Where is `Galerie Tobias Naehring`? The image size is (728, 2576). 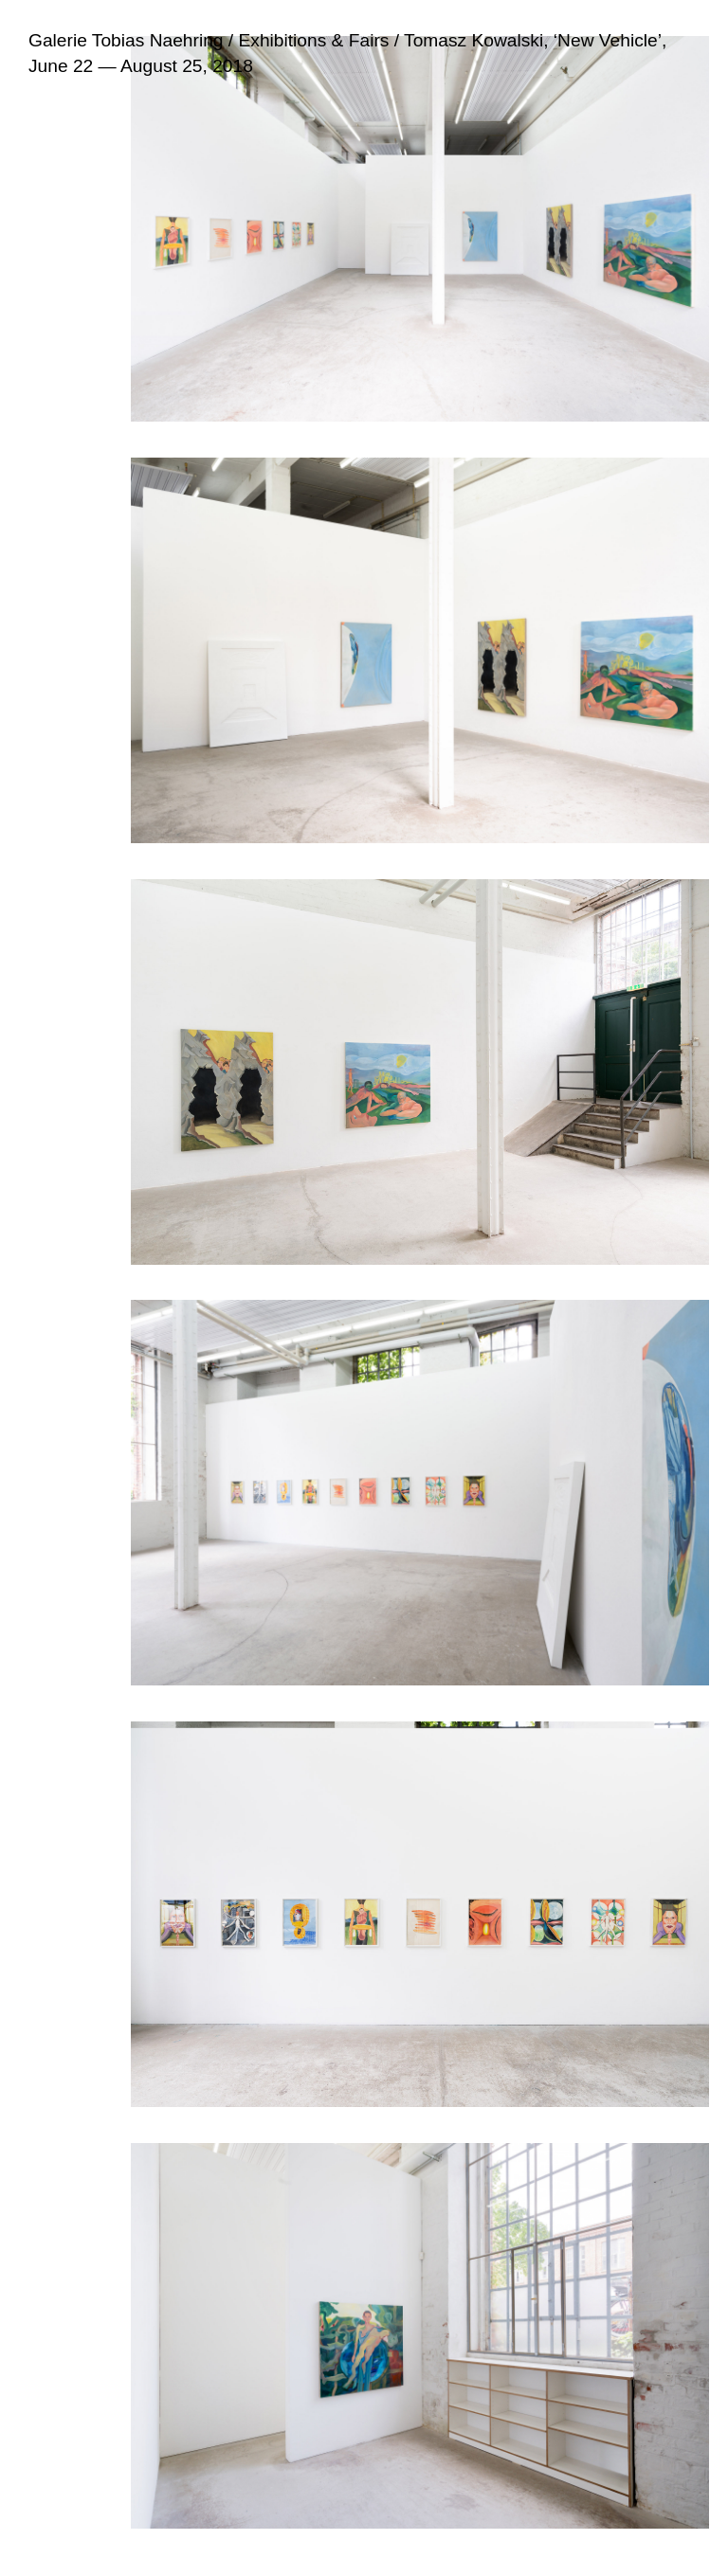
Galerie Tobias Naehring is located at coordinates (126, 40).